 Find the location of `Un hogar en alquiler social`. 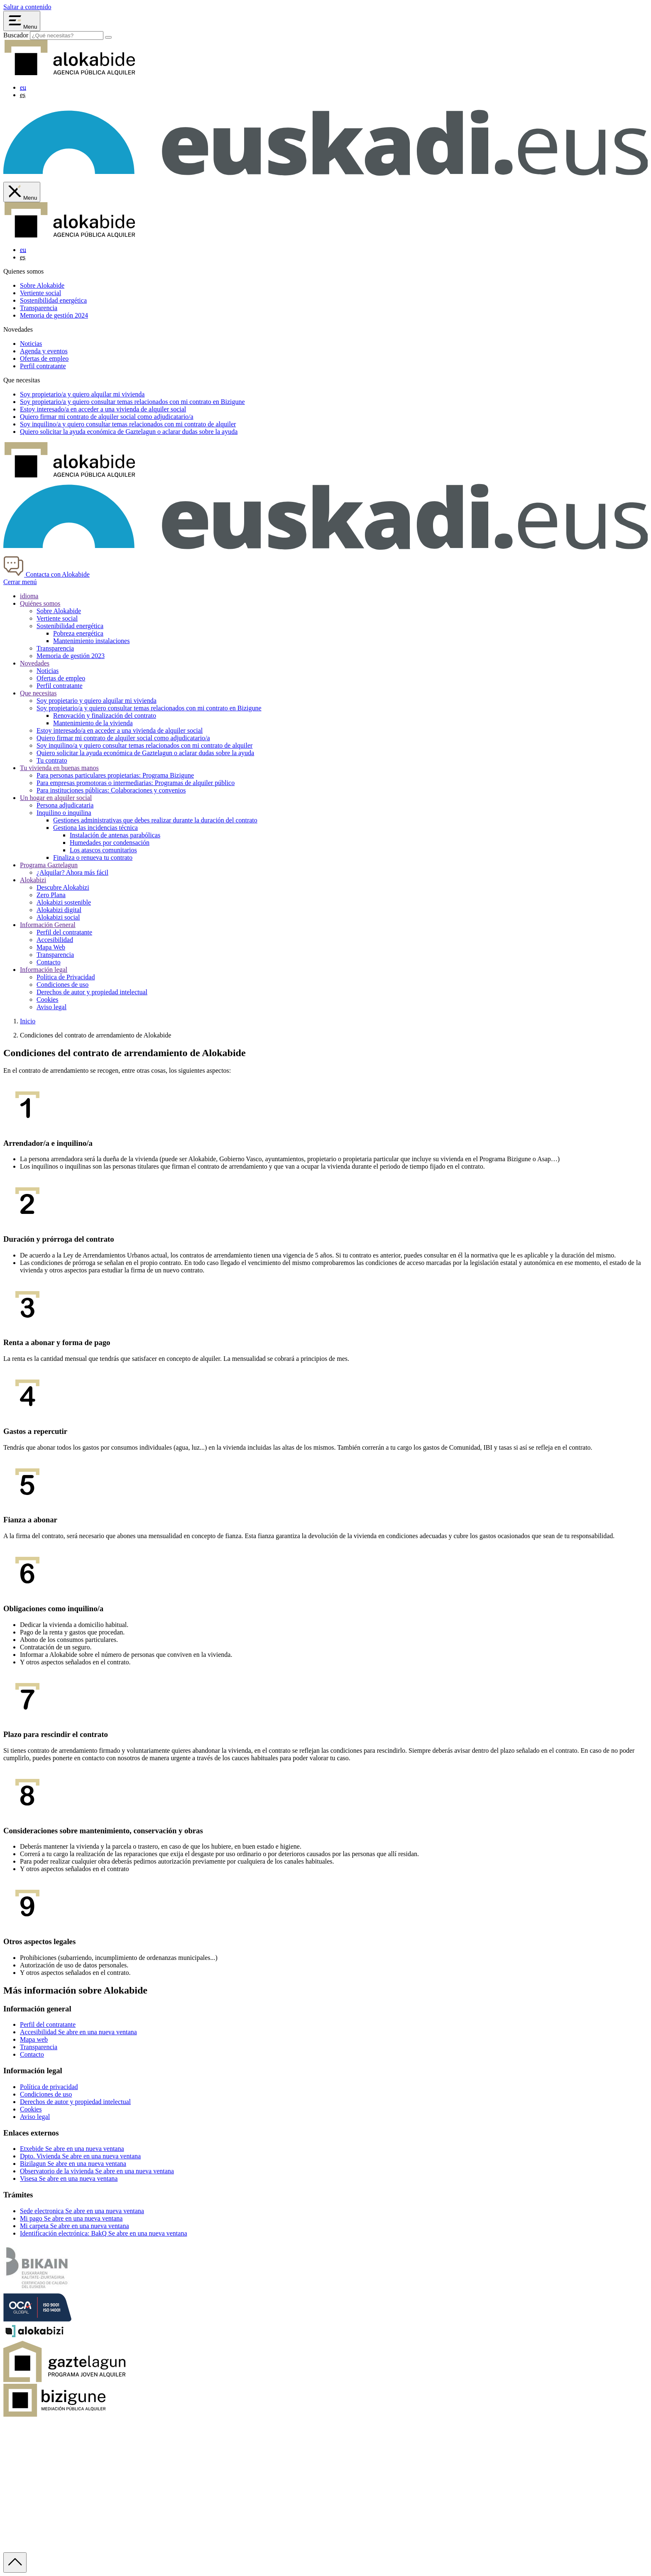

Un hogar en alquiler social is located at coordinates (56, 797).